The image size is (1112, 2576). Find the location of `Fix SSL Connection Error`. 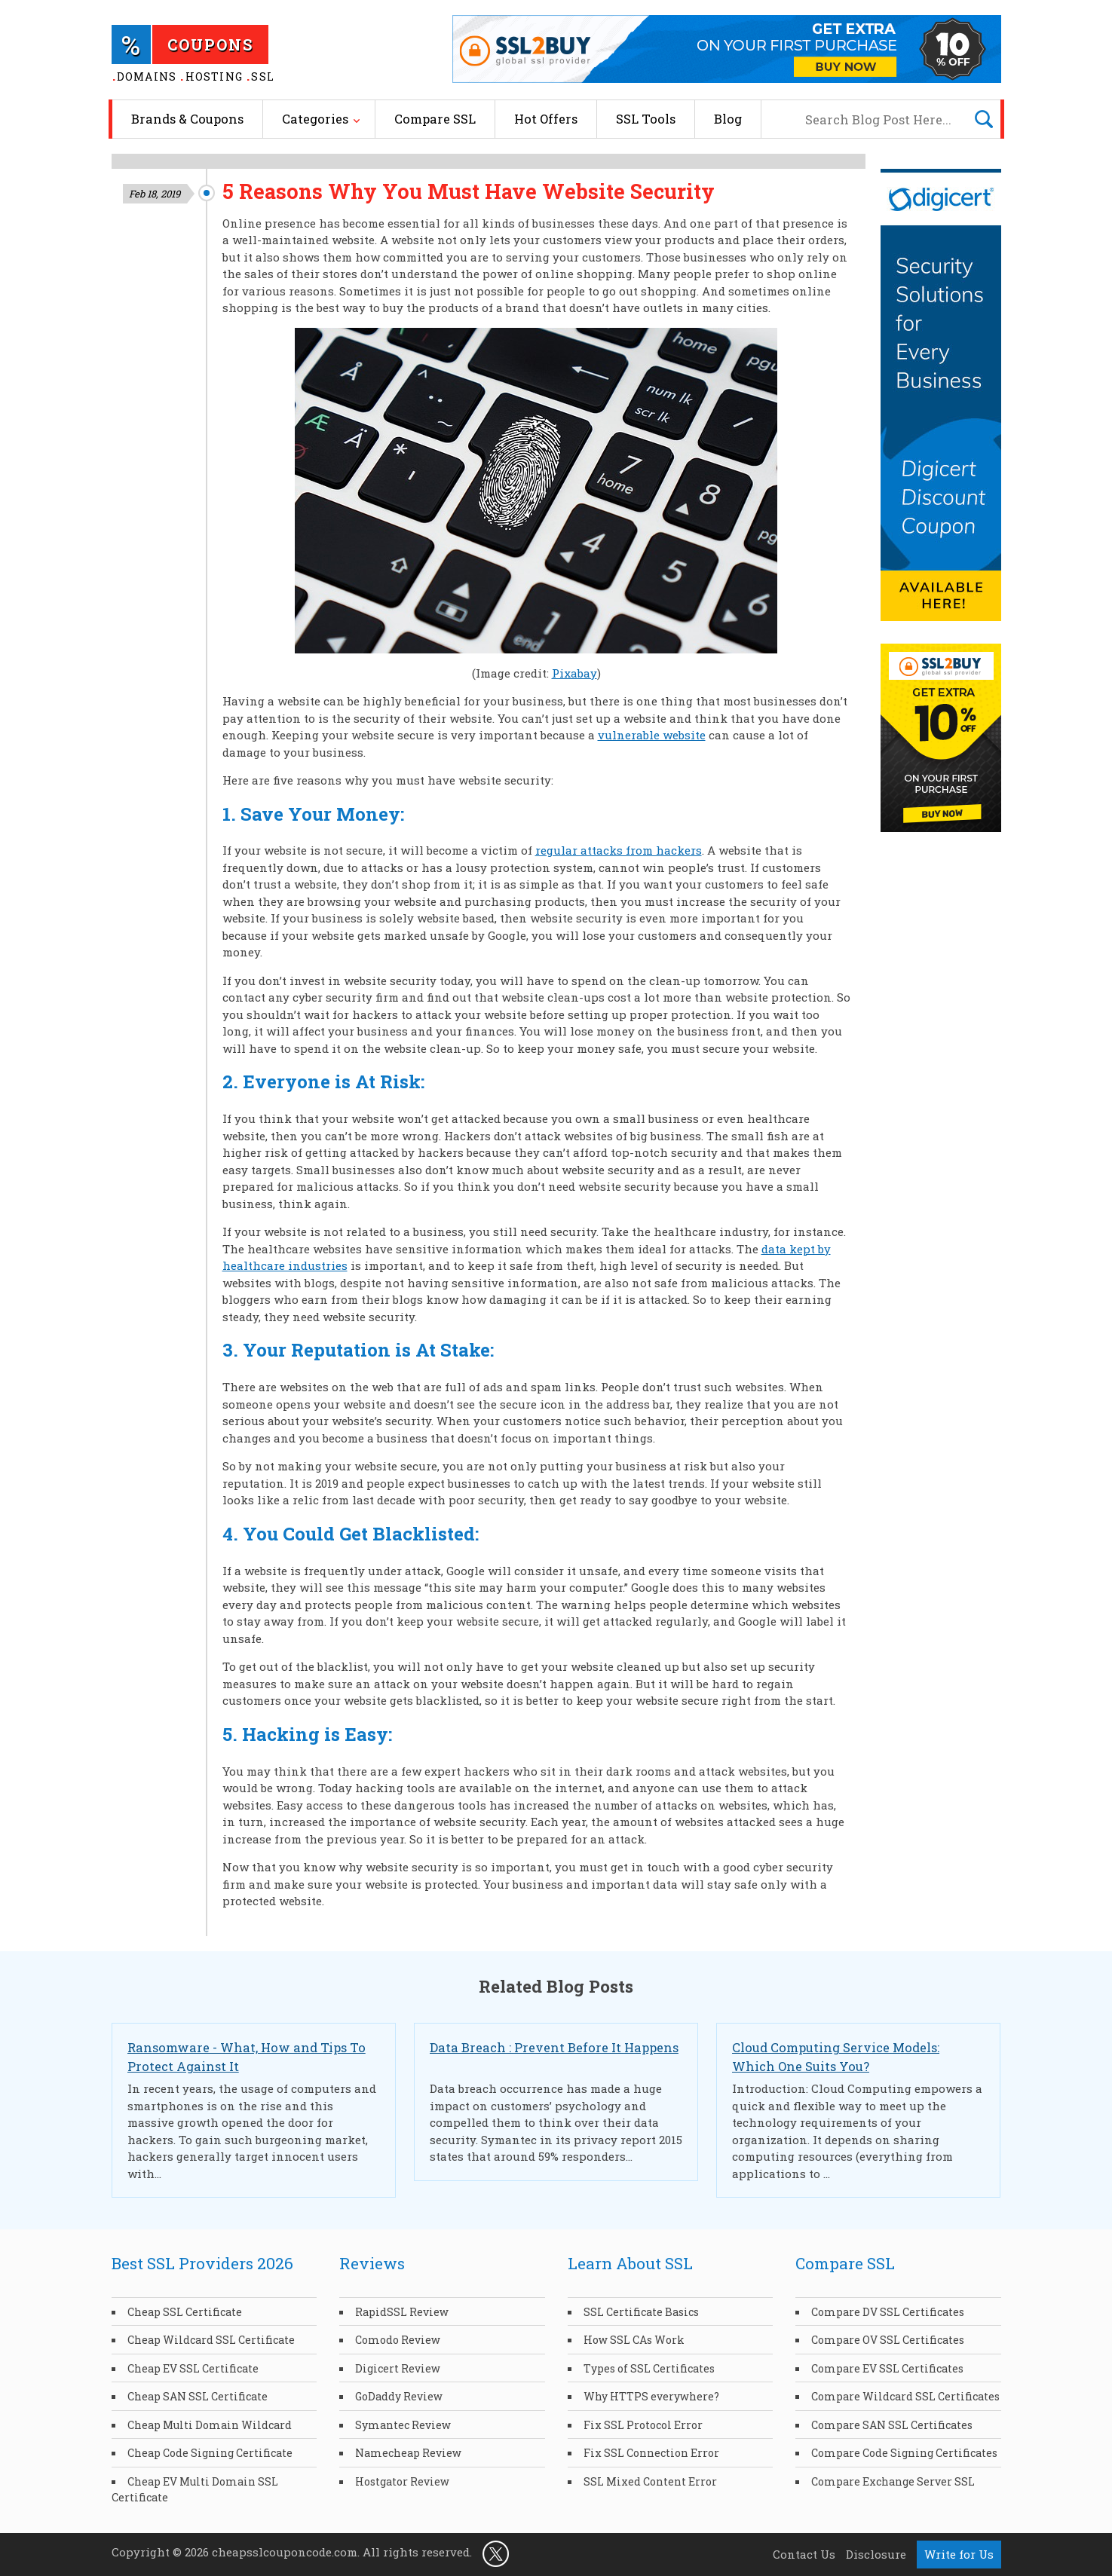

Fix SSL Connection Error is located at coordinates (651, 2453).